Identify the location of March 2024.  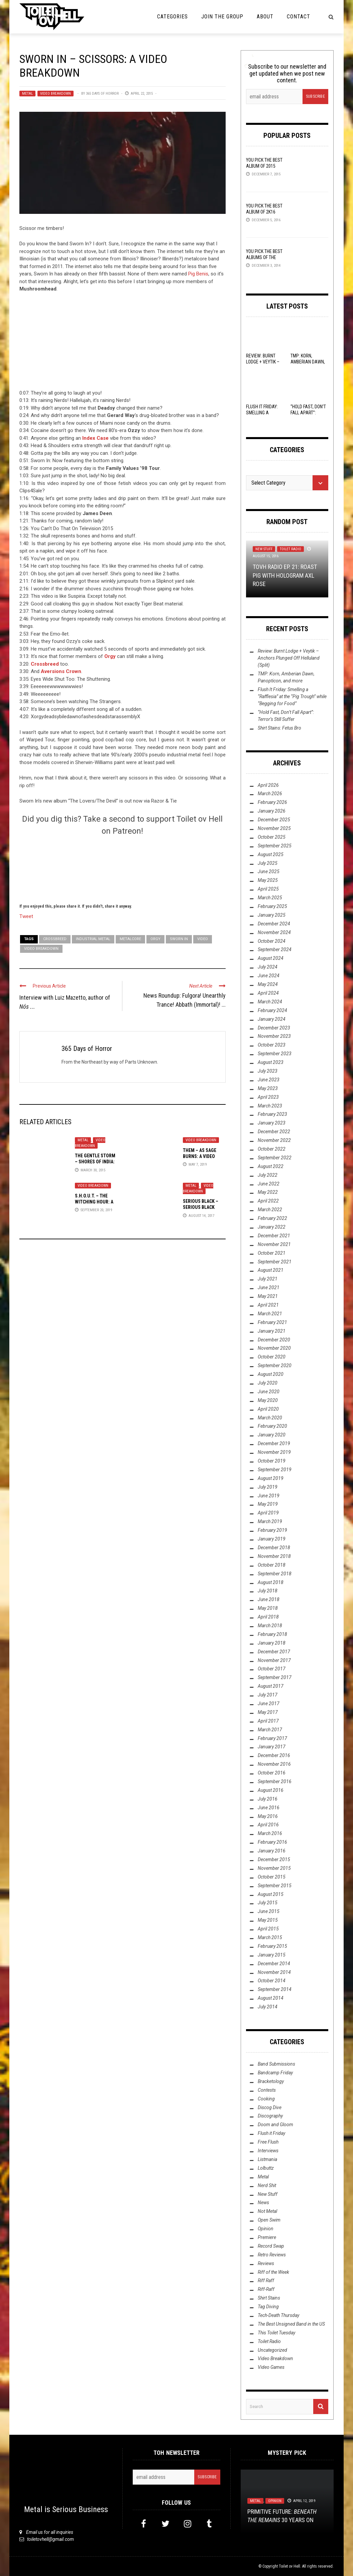
(270, 1001).